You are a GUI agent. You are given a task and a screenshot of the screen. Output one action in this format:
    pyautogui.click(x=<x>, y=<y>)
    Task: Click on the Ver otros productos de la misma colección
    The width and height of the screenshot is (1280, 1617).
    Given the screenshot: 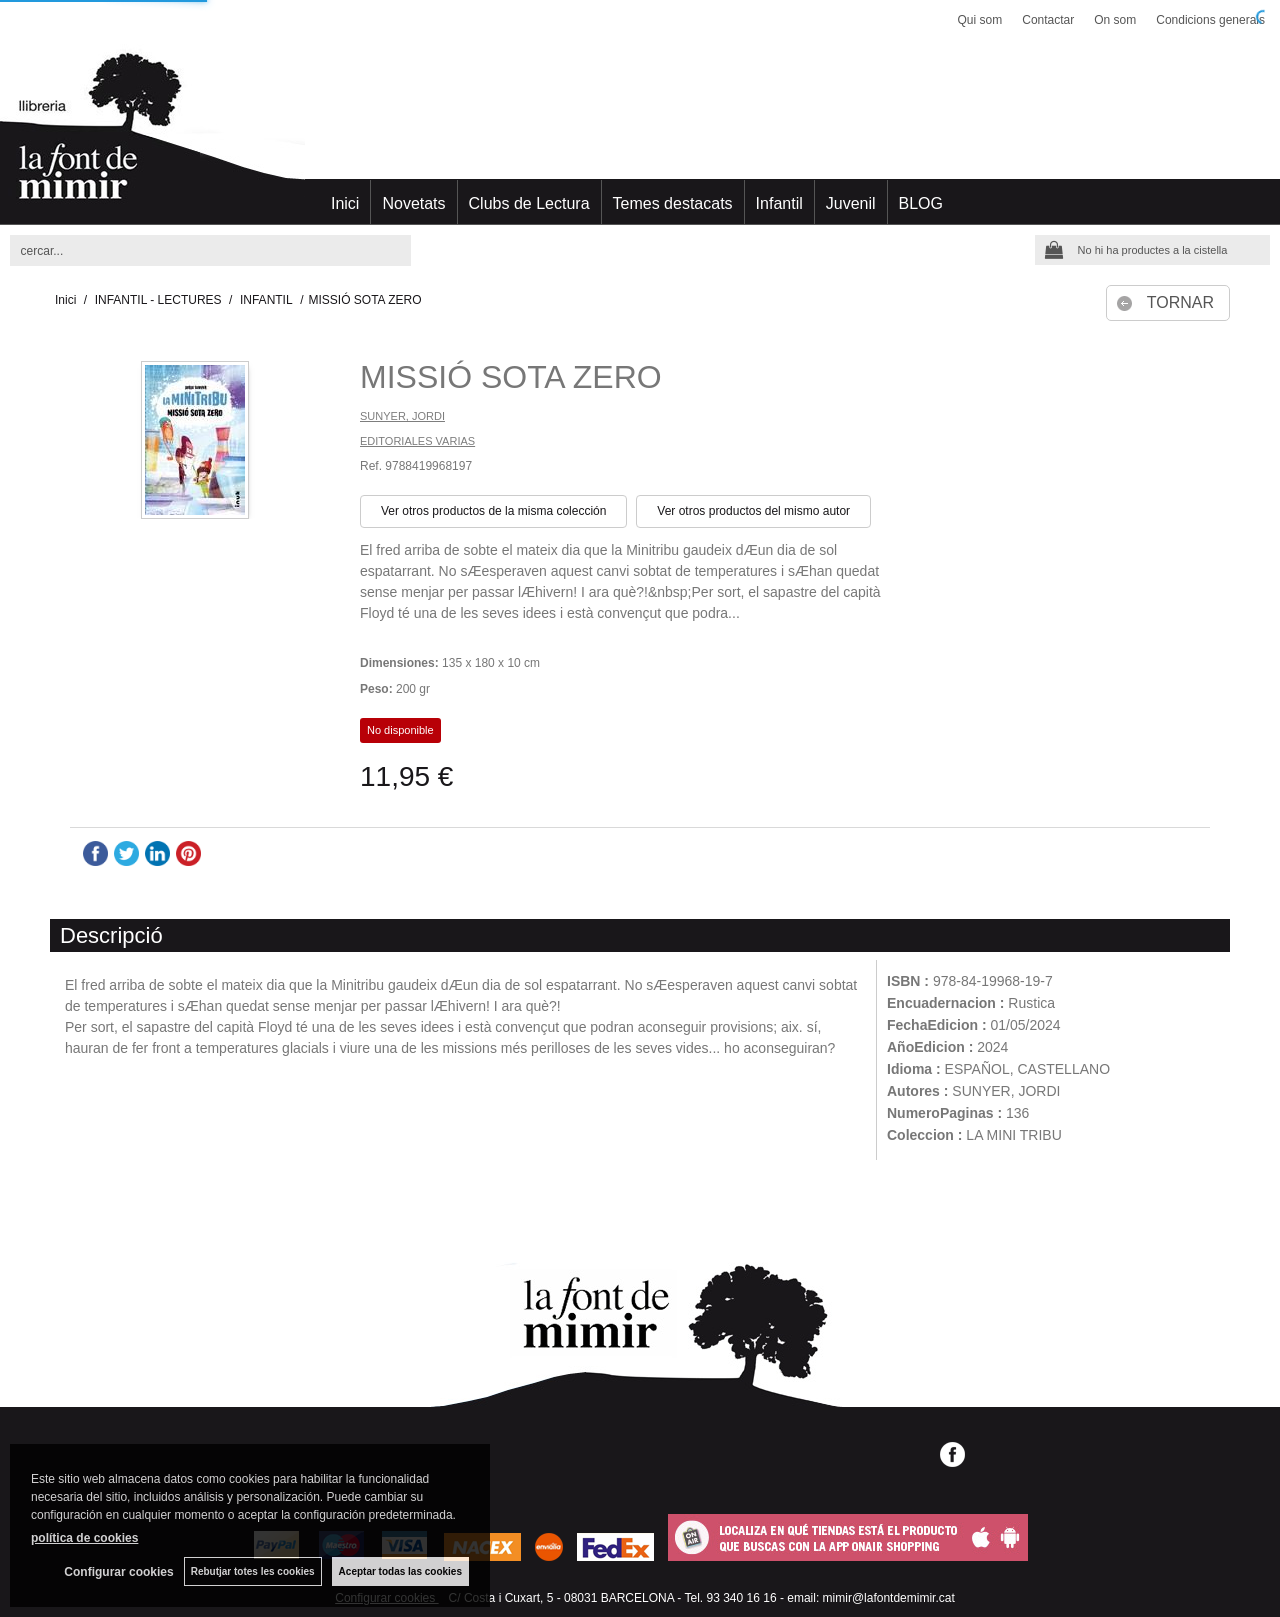 What is the action you would take?
    pyautogui.click(x=493, y=511)
    